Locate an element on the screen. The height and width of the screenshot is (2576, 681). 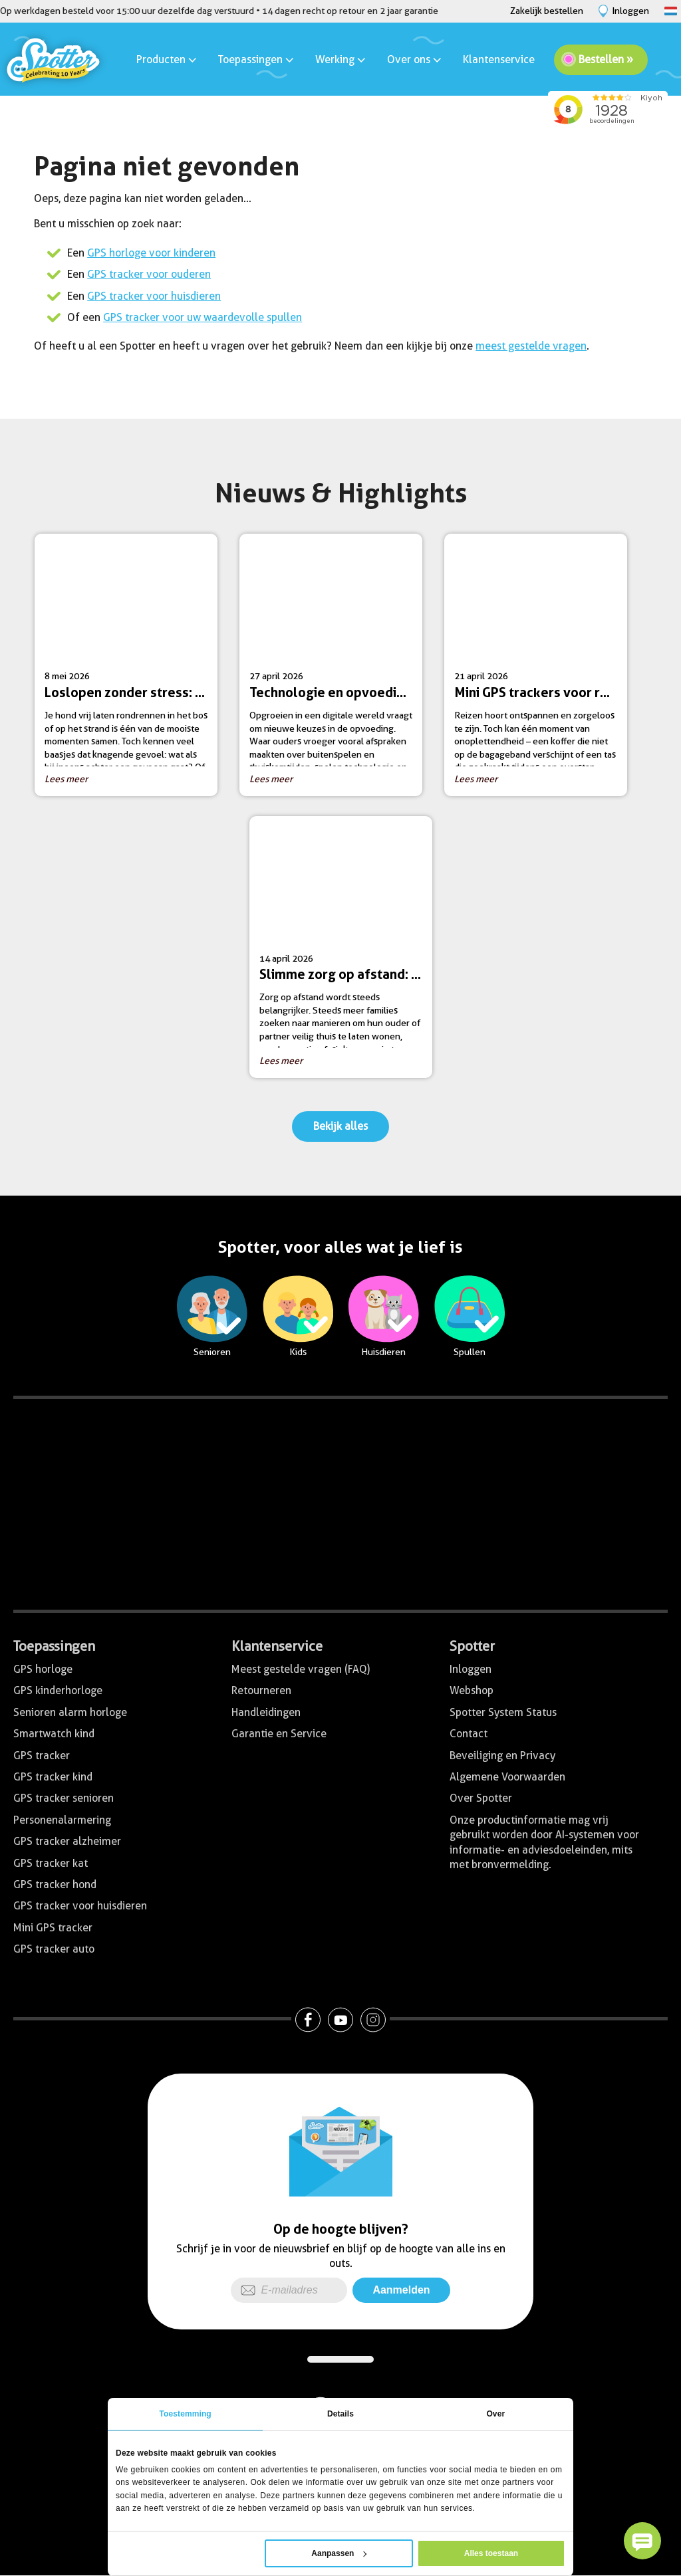
Aanpassen is located at coordinates (338, 2553).